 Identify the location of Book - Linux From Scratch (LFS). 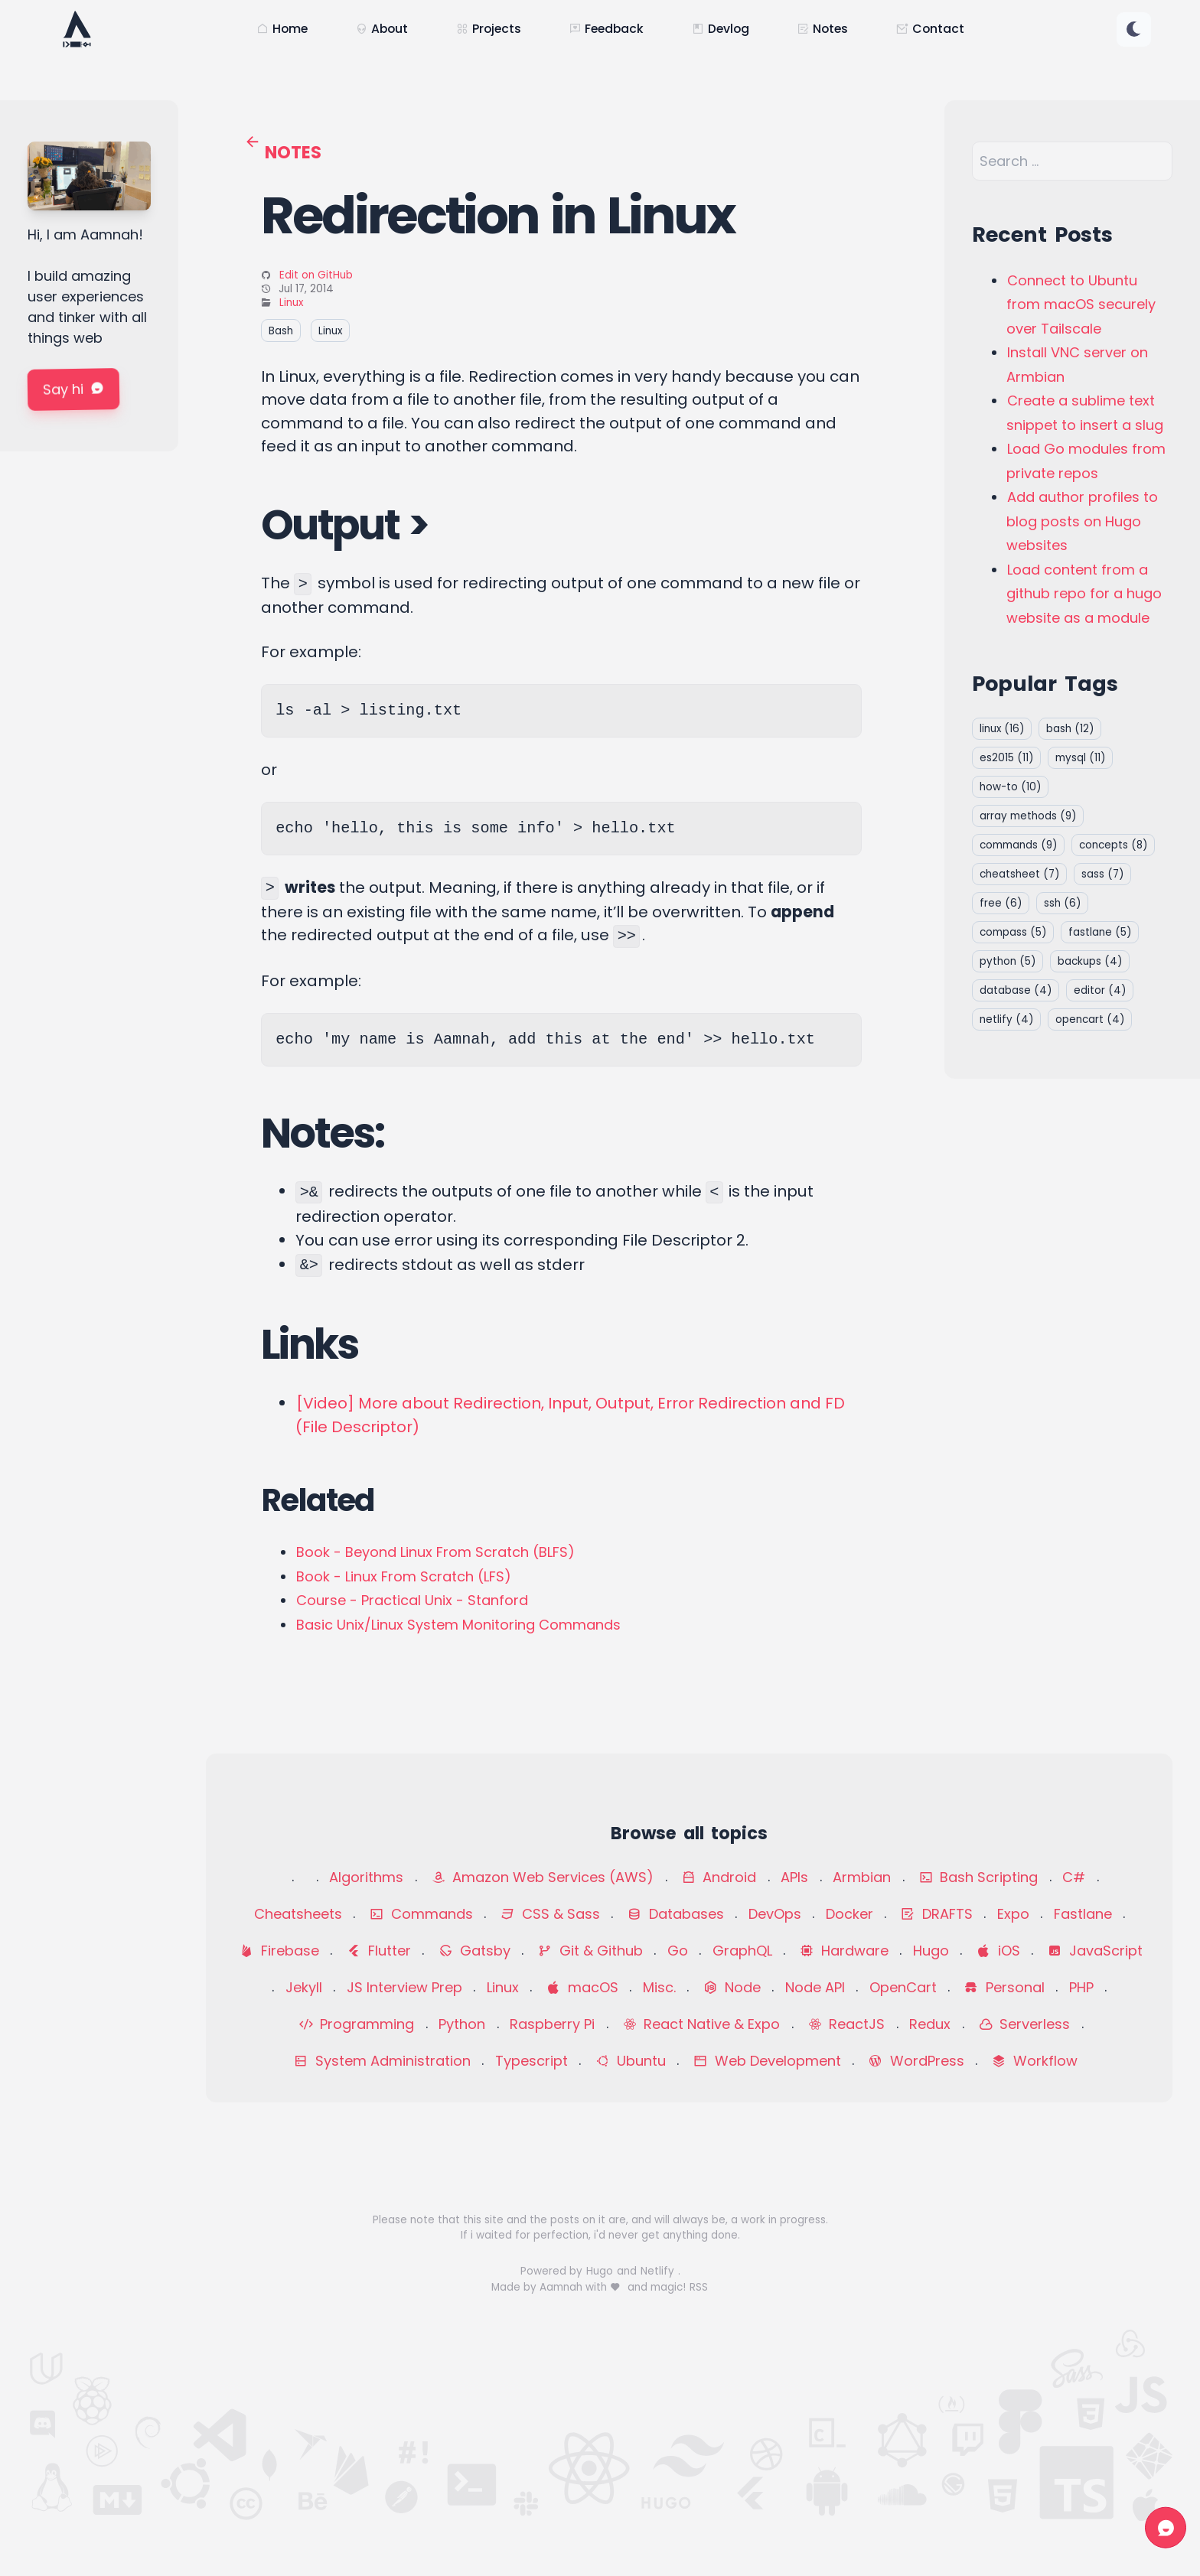
(403, 1576).